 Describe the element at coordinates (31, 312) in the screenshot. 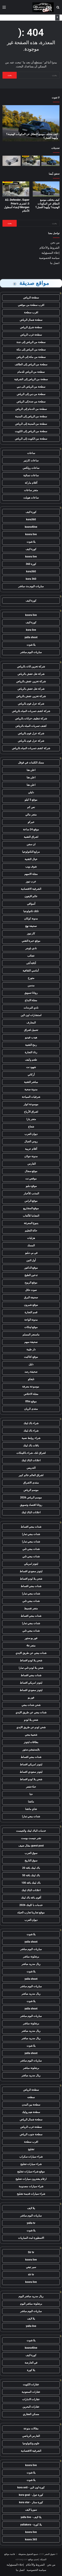

I see `اقرب سطحة` at that location.